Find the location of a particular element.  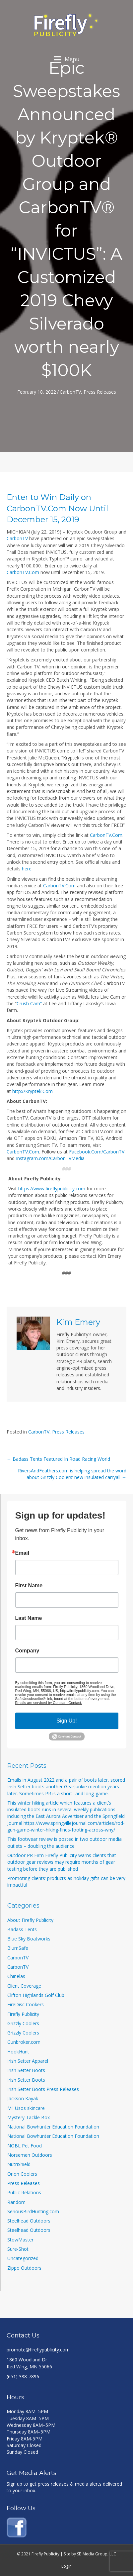

Sure-Shot is located at coordinates (18, 2249).